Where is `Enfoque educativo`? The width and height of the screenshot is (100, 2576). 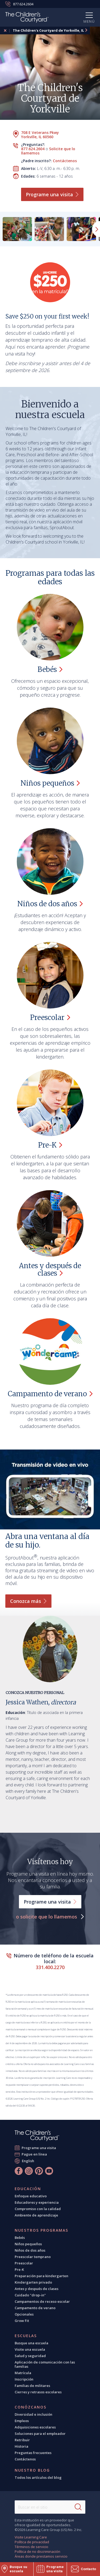
Enfoque educativo is located at coordinates (31, 2196).